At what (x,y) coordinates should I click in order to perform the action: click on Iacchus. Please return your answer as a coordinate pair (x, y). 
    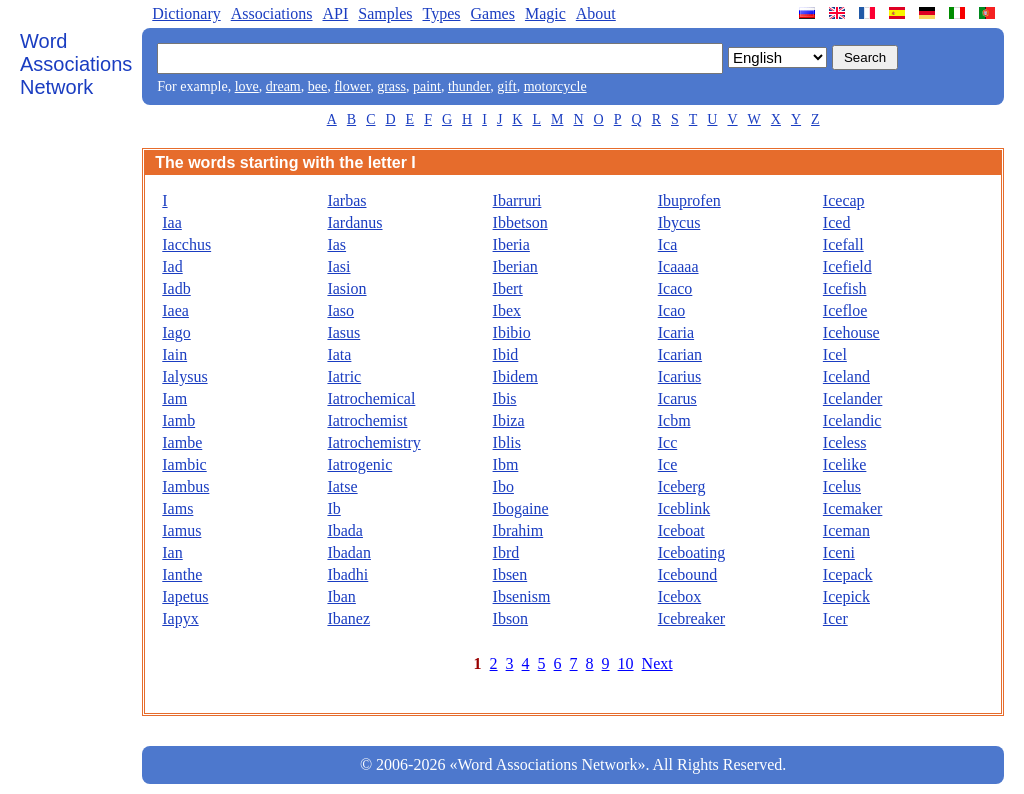
    Looking at the image, I should click on (186, 244).